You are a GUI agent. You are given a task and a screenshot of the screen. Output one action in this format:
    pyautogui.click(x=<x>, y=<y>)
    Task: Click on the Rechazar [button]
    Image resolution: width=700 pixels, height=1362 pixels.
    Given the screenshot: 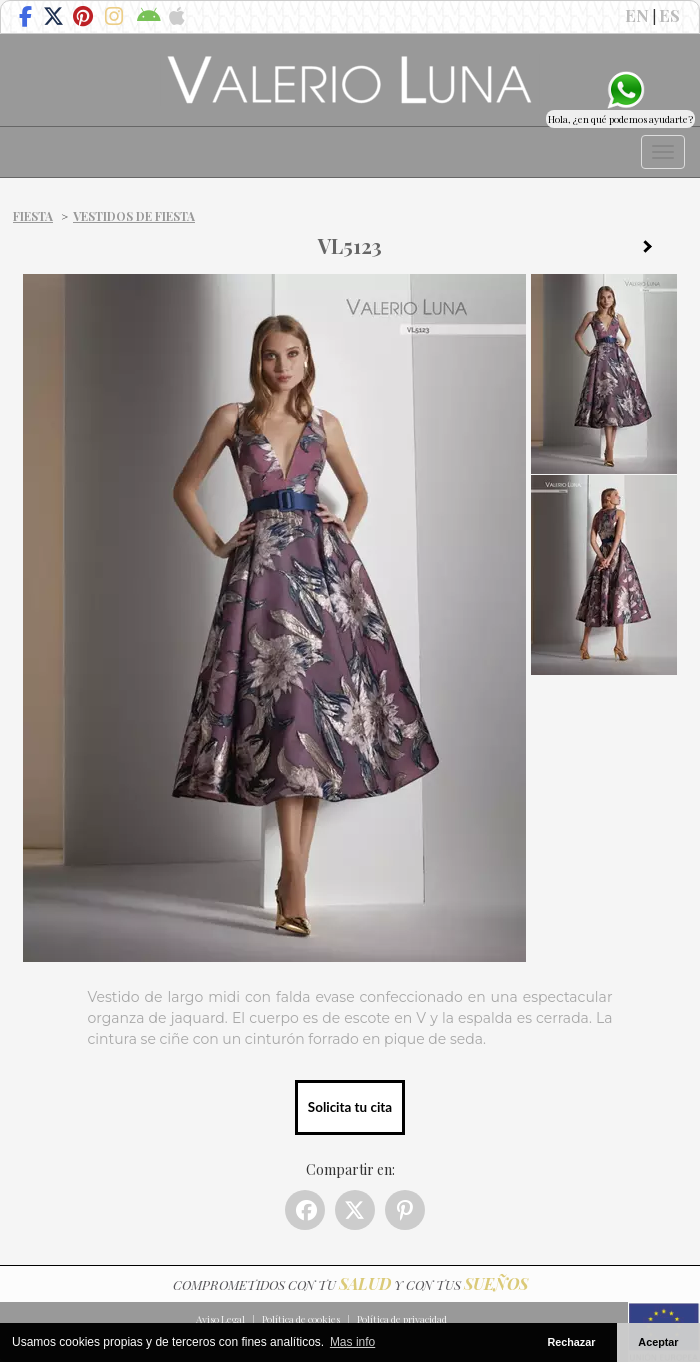 What is the action you would take?
    pyautogui.click(x=571, y=1342)
    